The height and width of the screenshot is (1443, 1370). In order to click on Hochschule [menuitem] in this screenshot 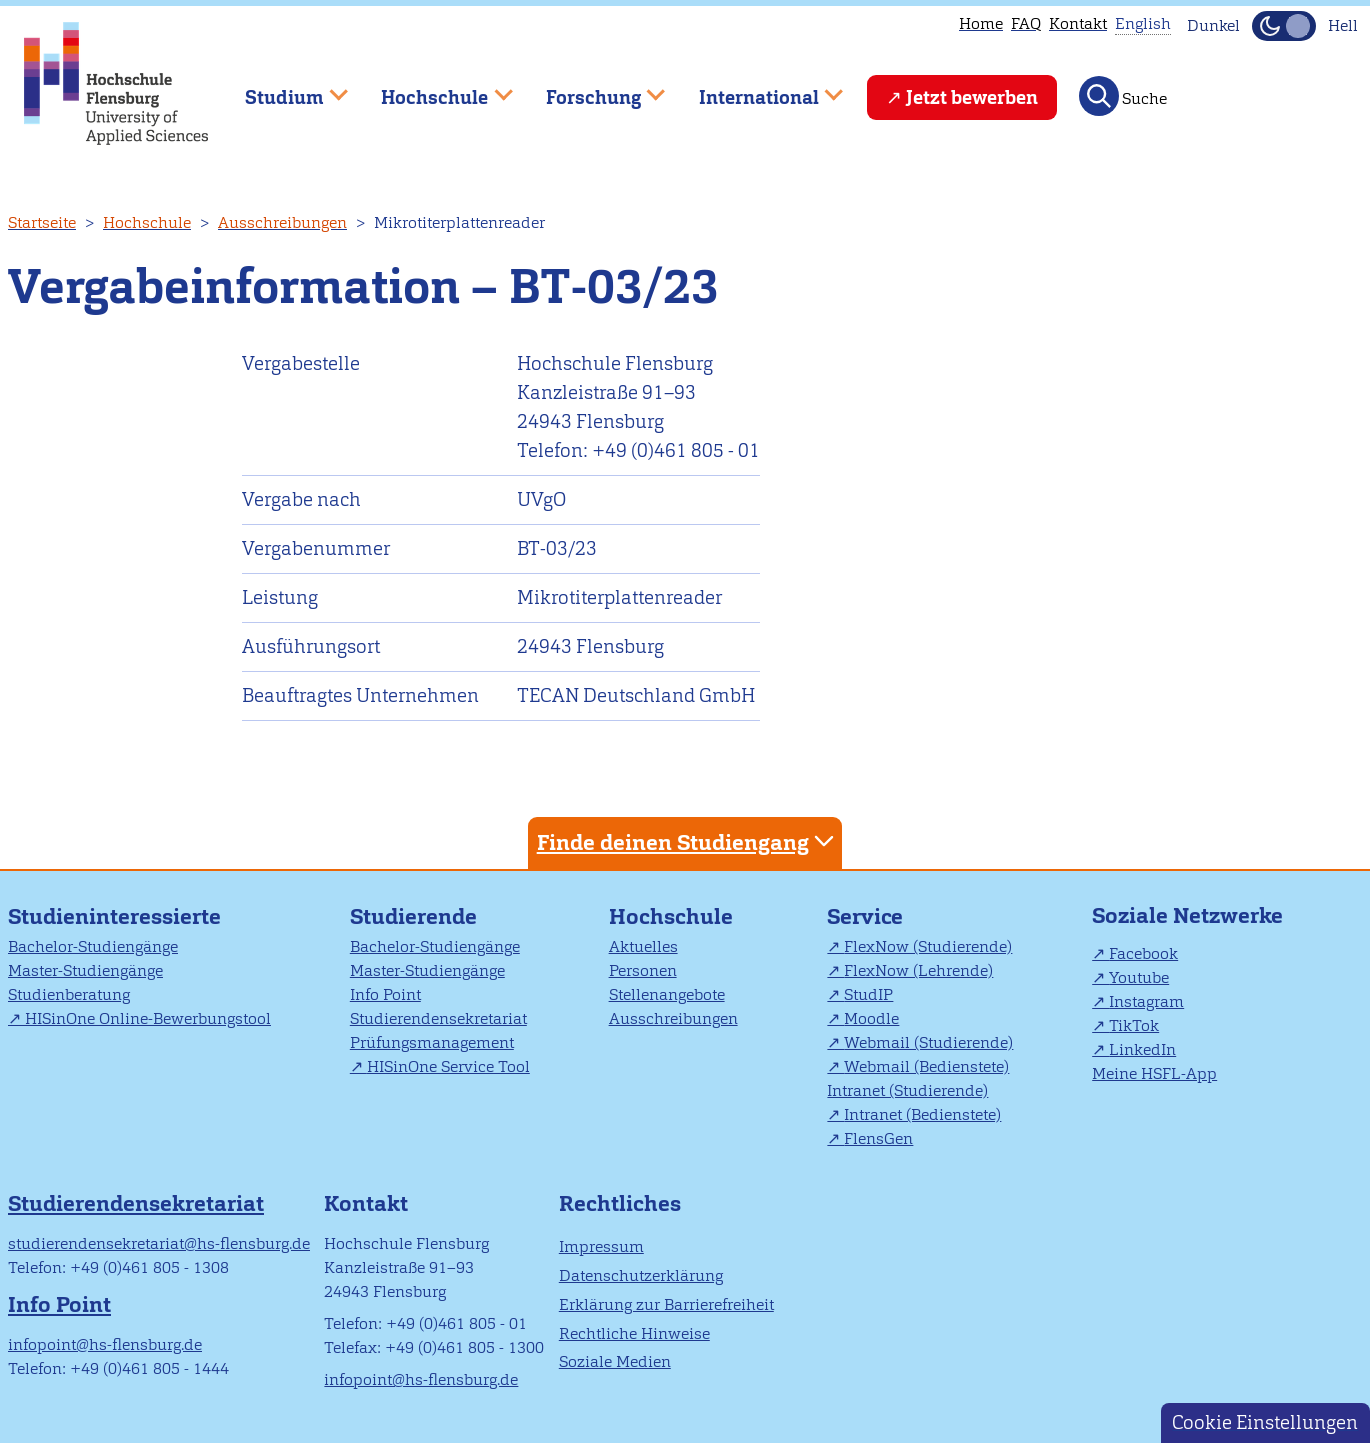, I will do `click(433, 88)`.